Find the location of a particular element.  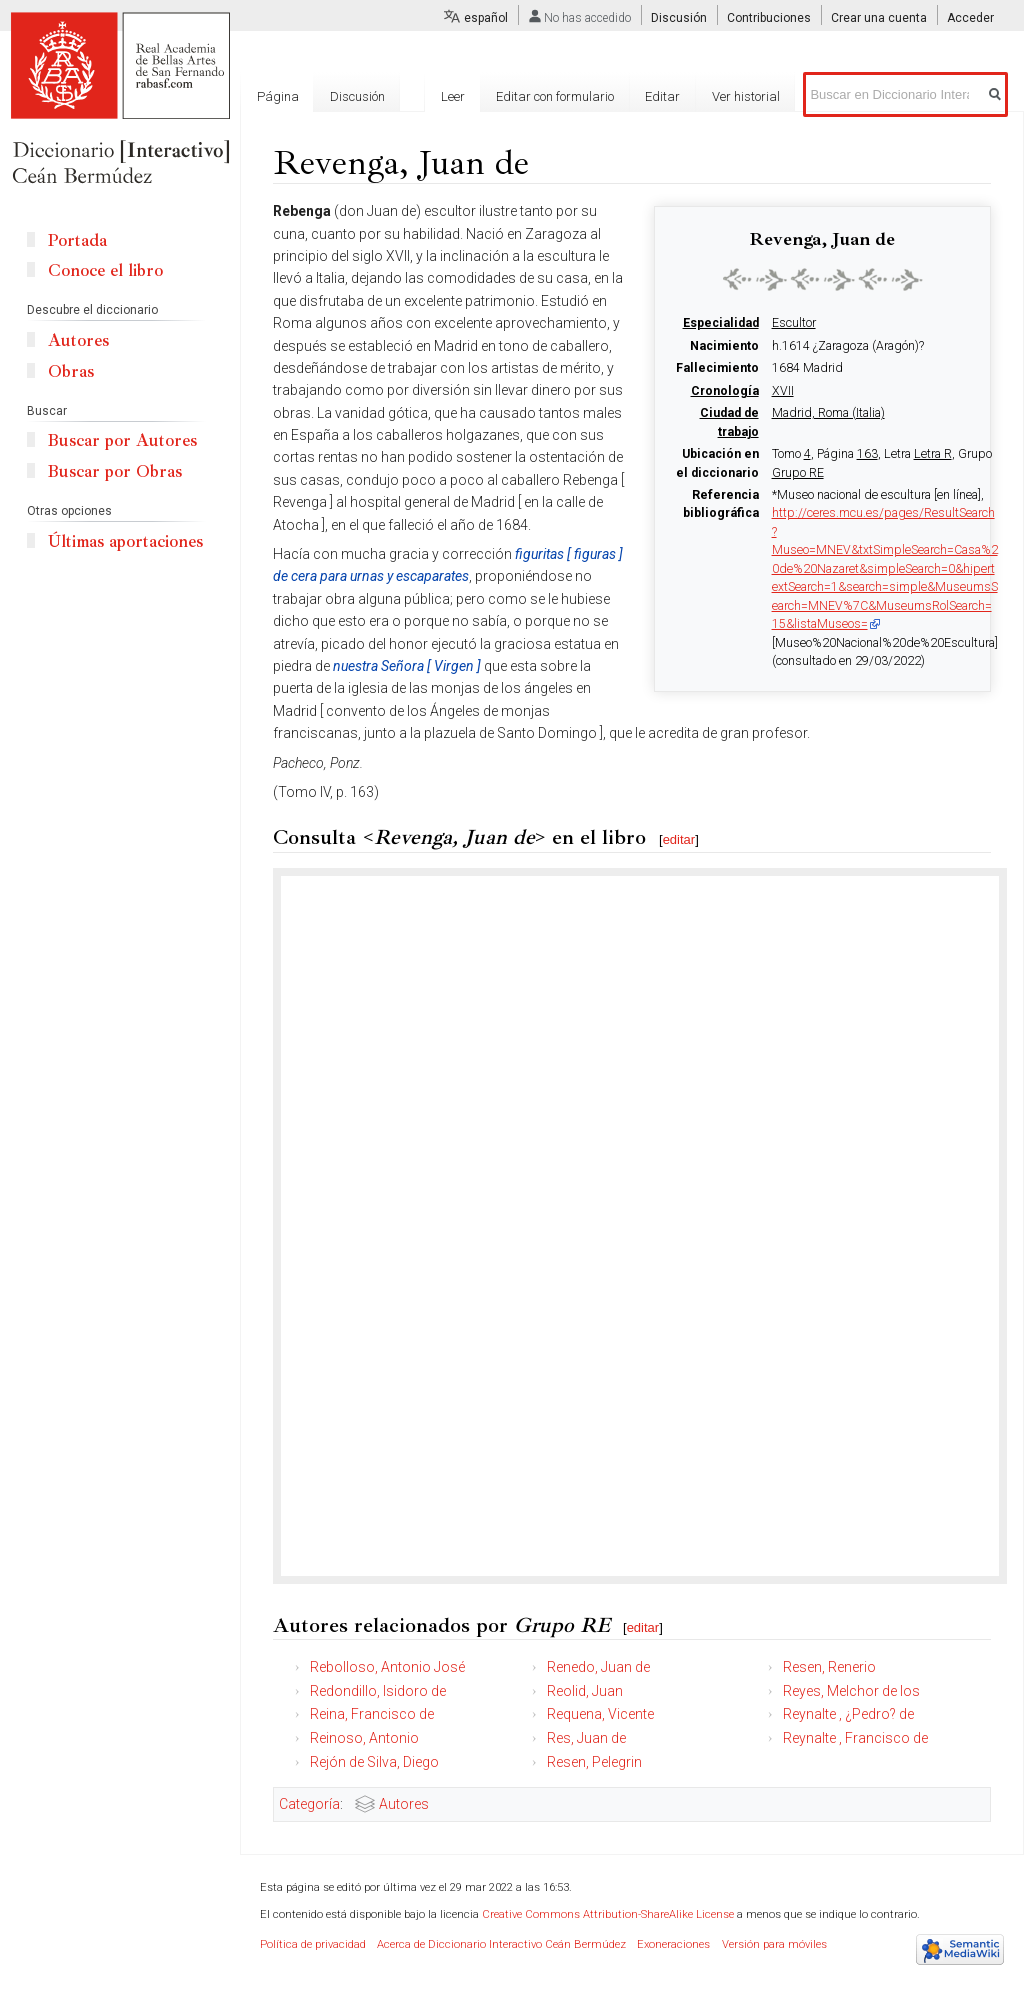

Página is located at coordinates (278, 96).